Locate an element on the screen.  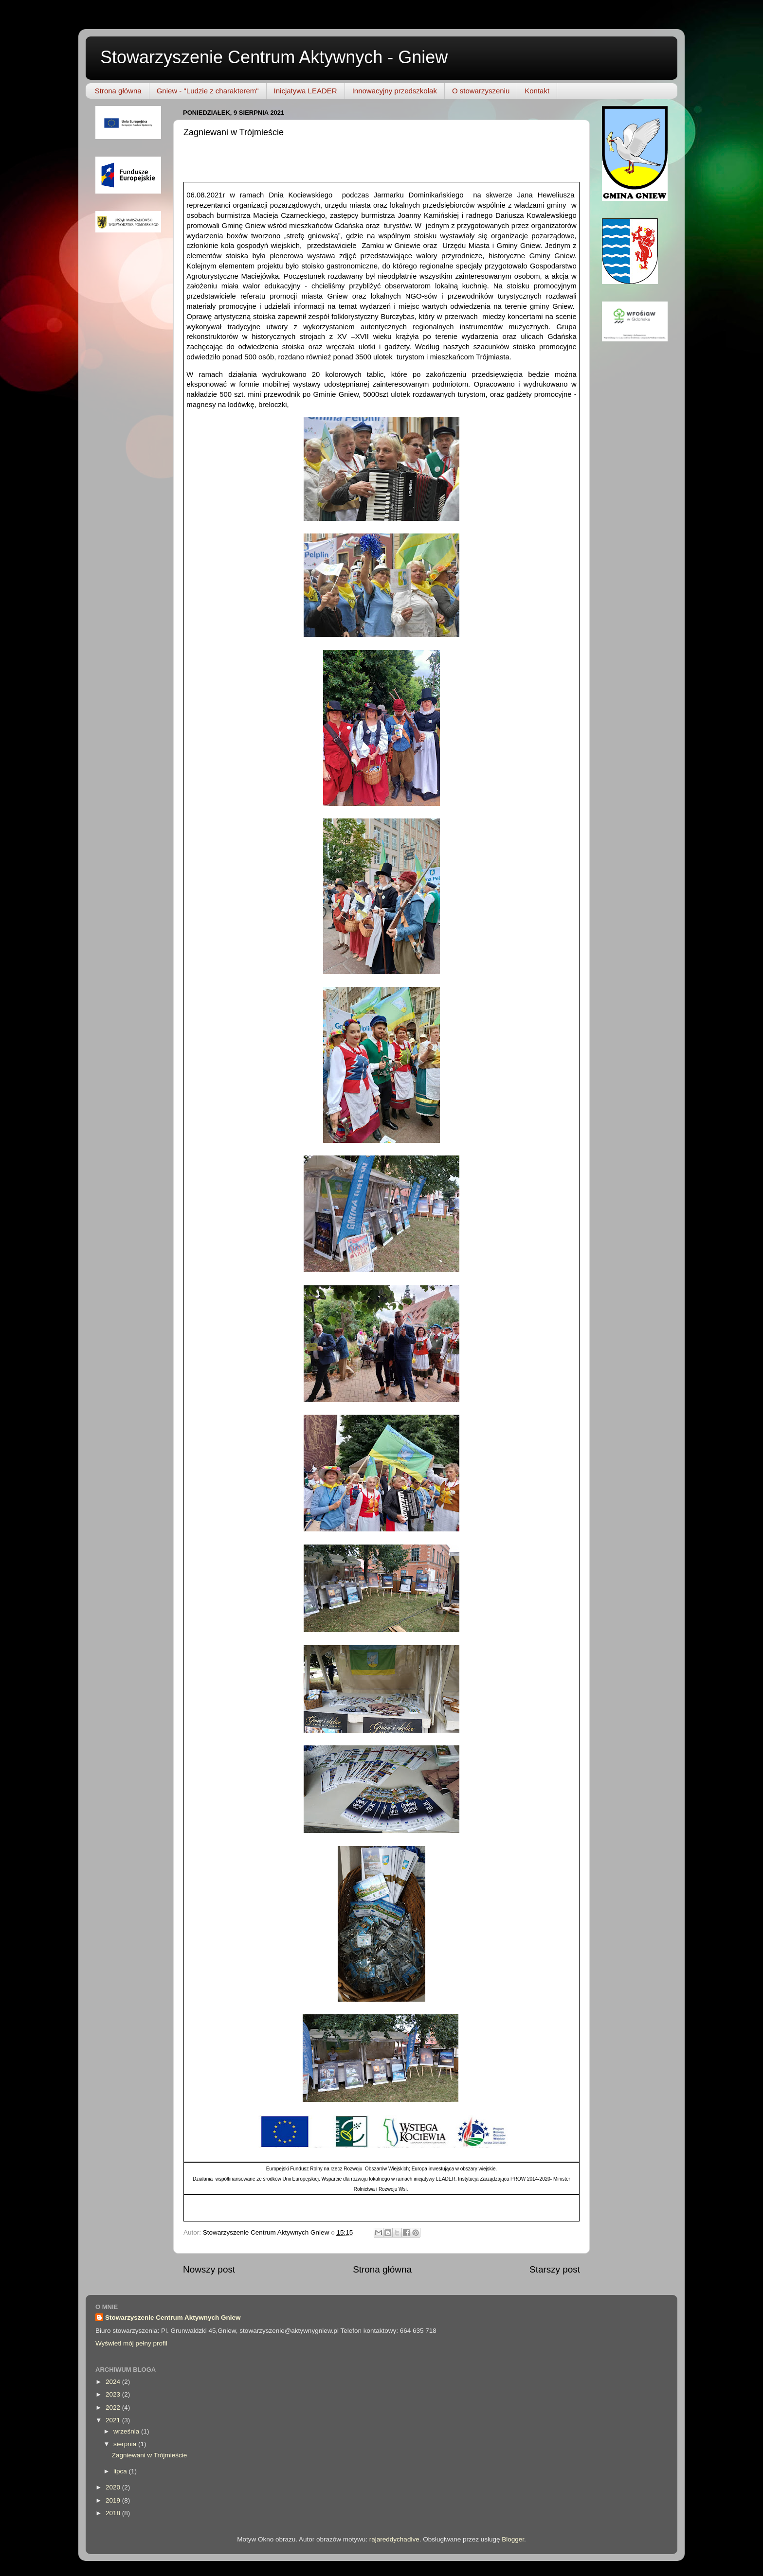
rajareddychadive is located at coordinates (394, 2539).